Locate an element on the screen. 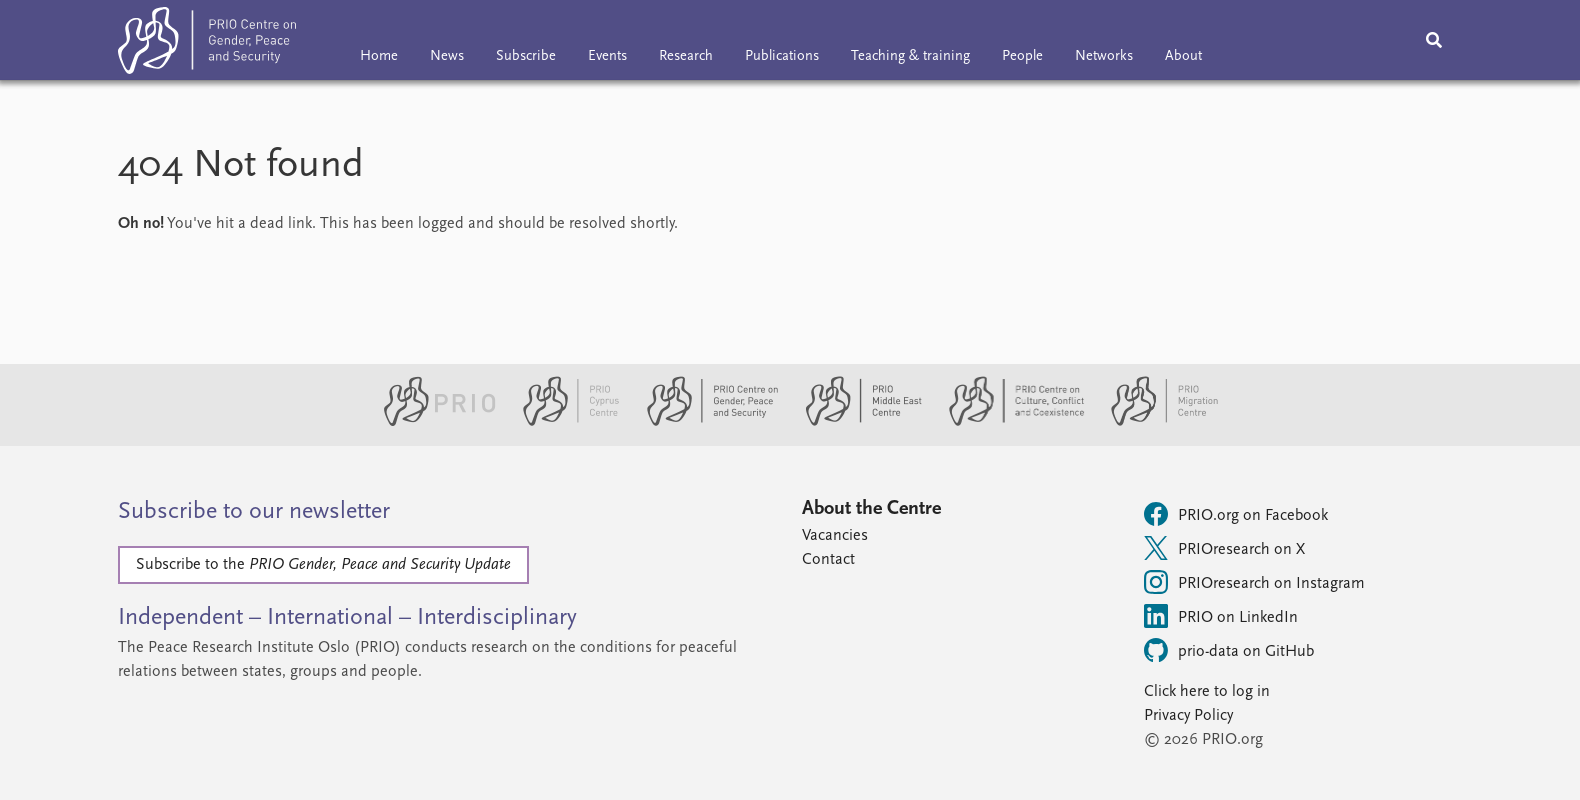 The width and height of the screenshot is (1580, 800). PRIO on LinkedIn is located at coordinates (1221, 616).